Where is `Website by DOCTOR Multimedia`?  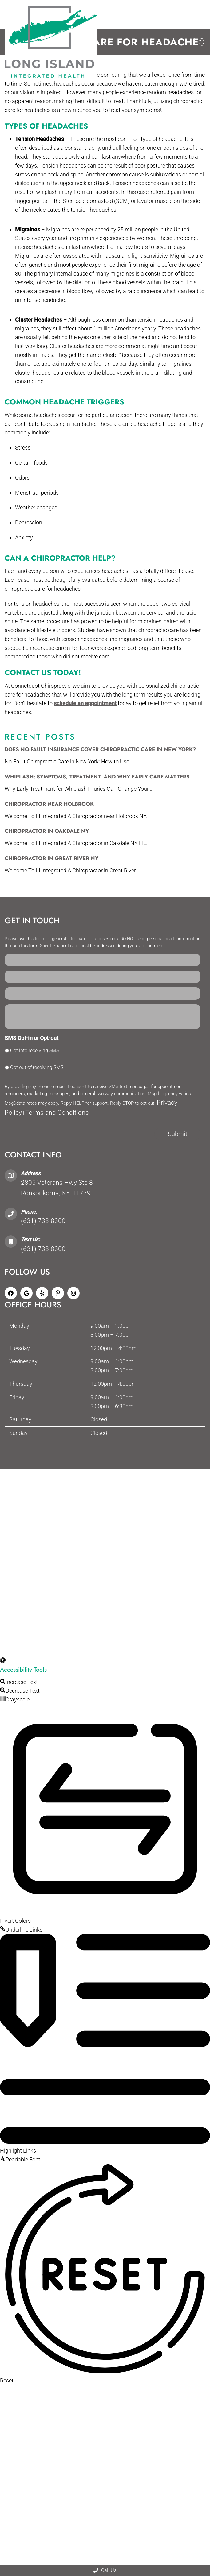 Website by DOCTOR Multimedia is located at coordinates (105, 1493).